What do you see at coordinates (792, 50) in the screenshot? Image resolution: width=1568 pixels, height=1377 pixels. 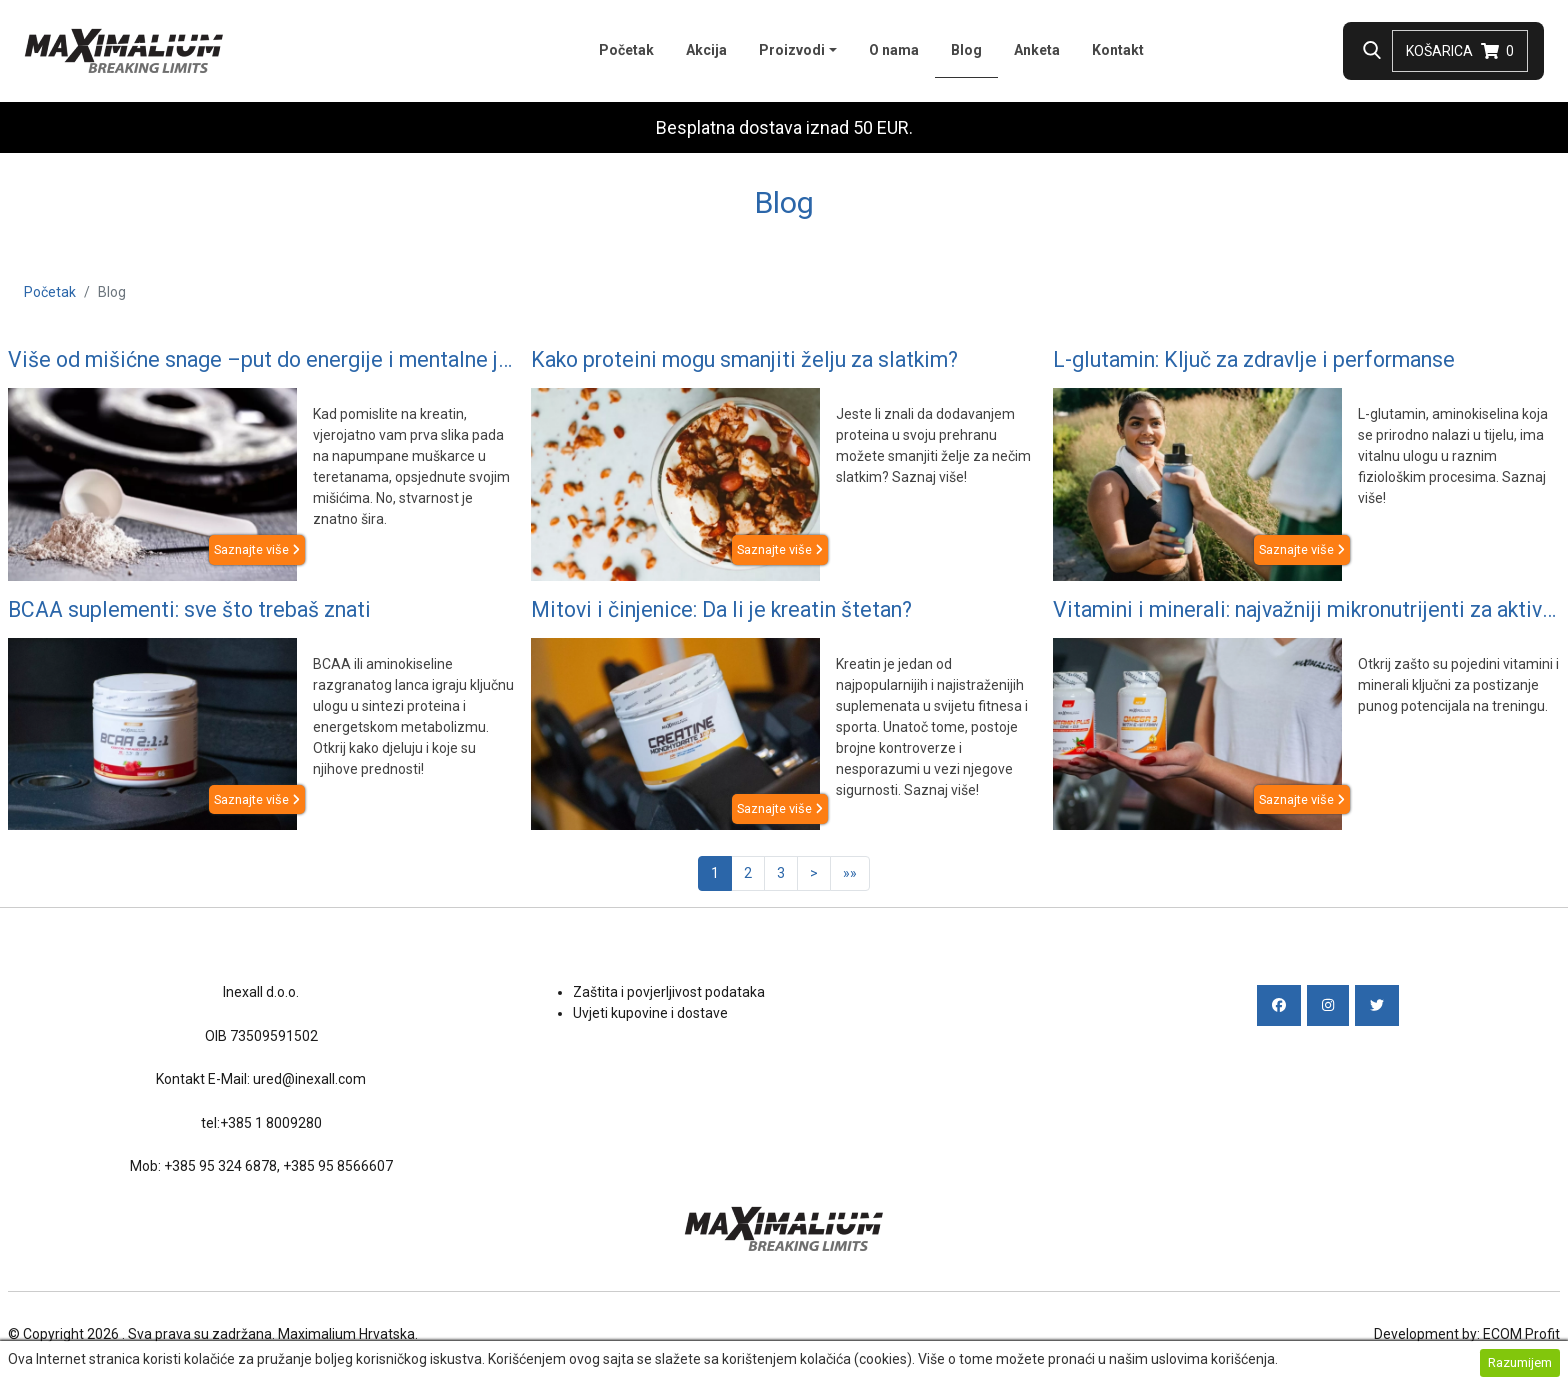 I see `Proizvodi` at bounding box center [792, 50].